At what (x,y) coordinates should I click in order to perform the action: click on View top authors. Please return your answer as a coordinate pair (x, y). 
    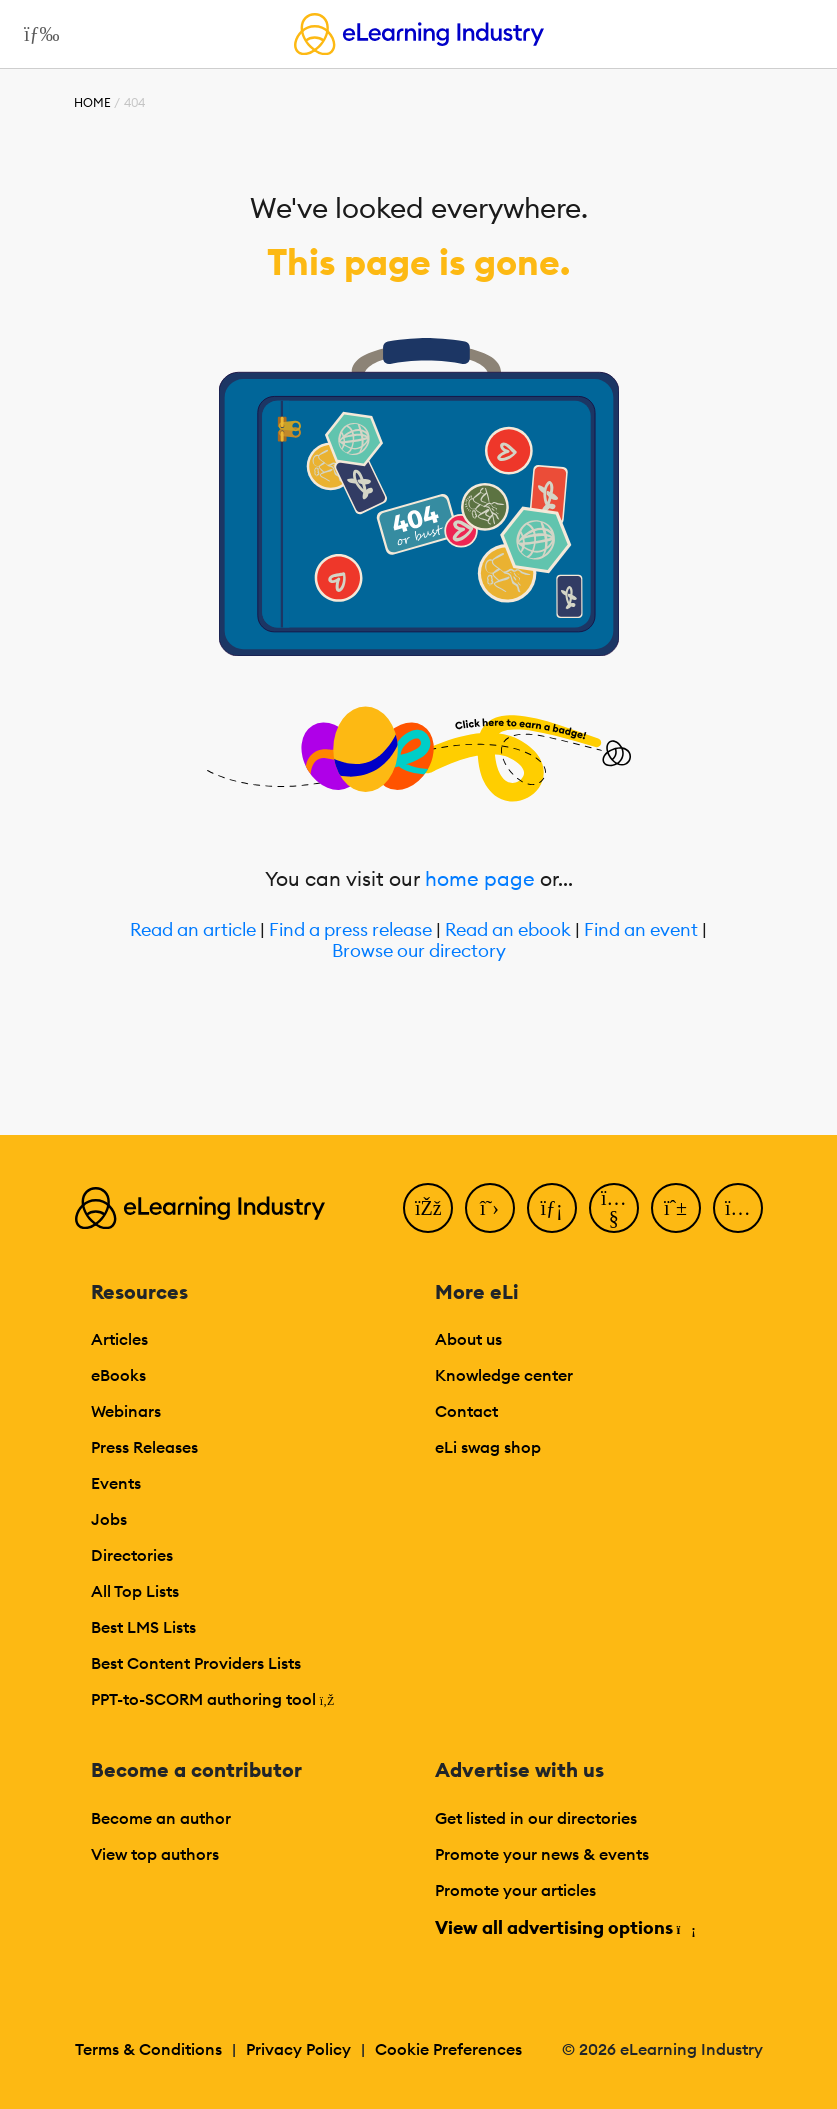
    Looking at the image, I should click on (155, 1854).